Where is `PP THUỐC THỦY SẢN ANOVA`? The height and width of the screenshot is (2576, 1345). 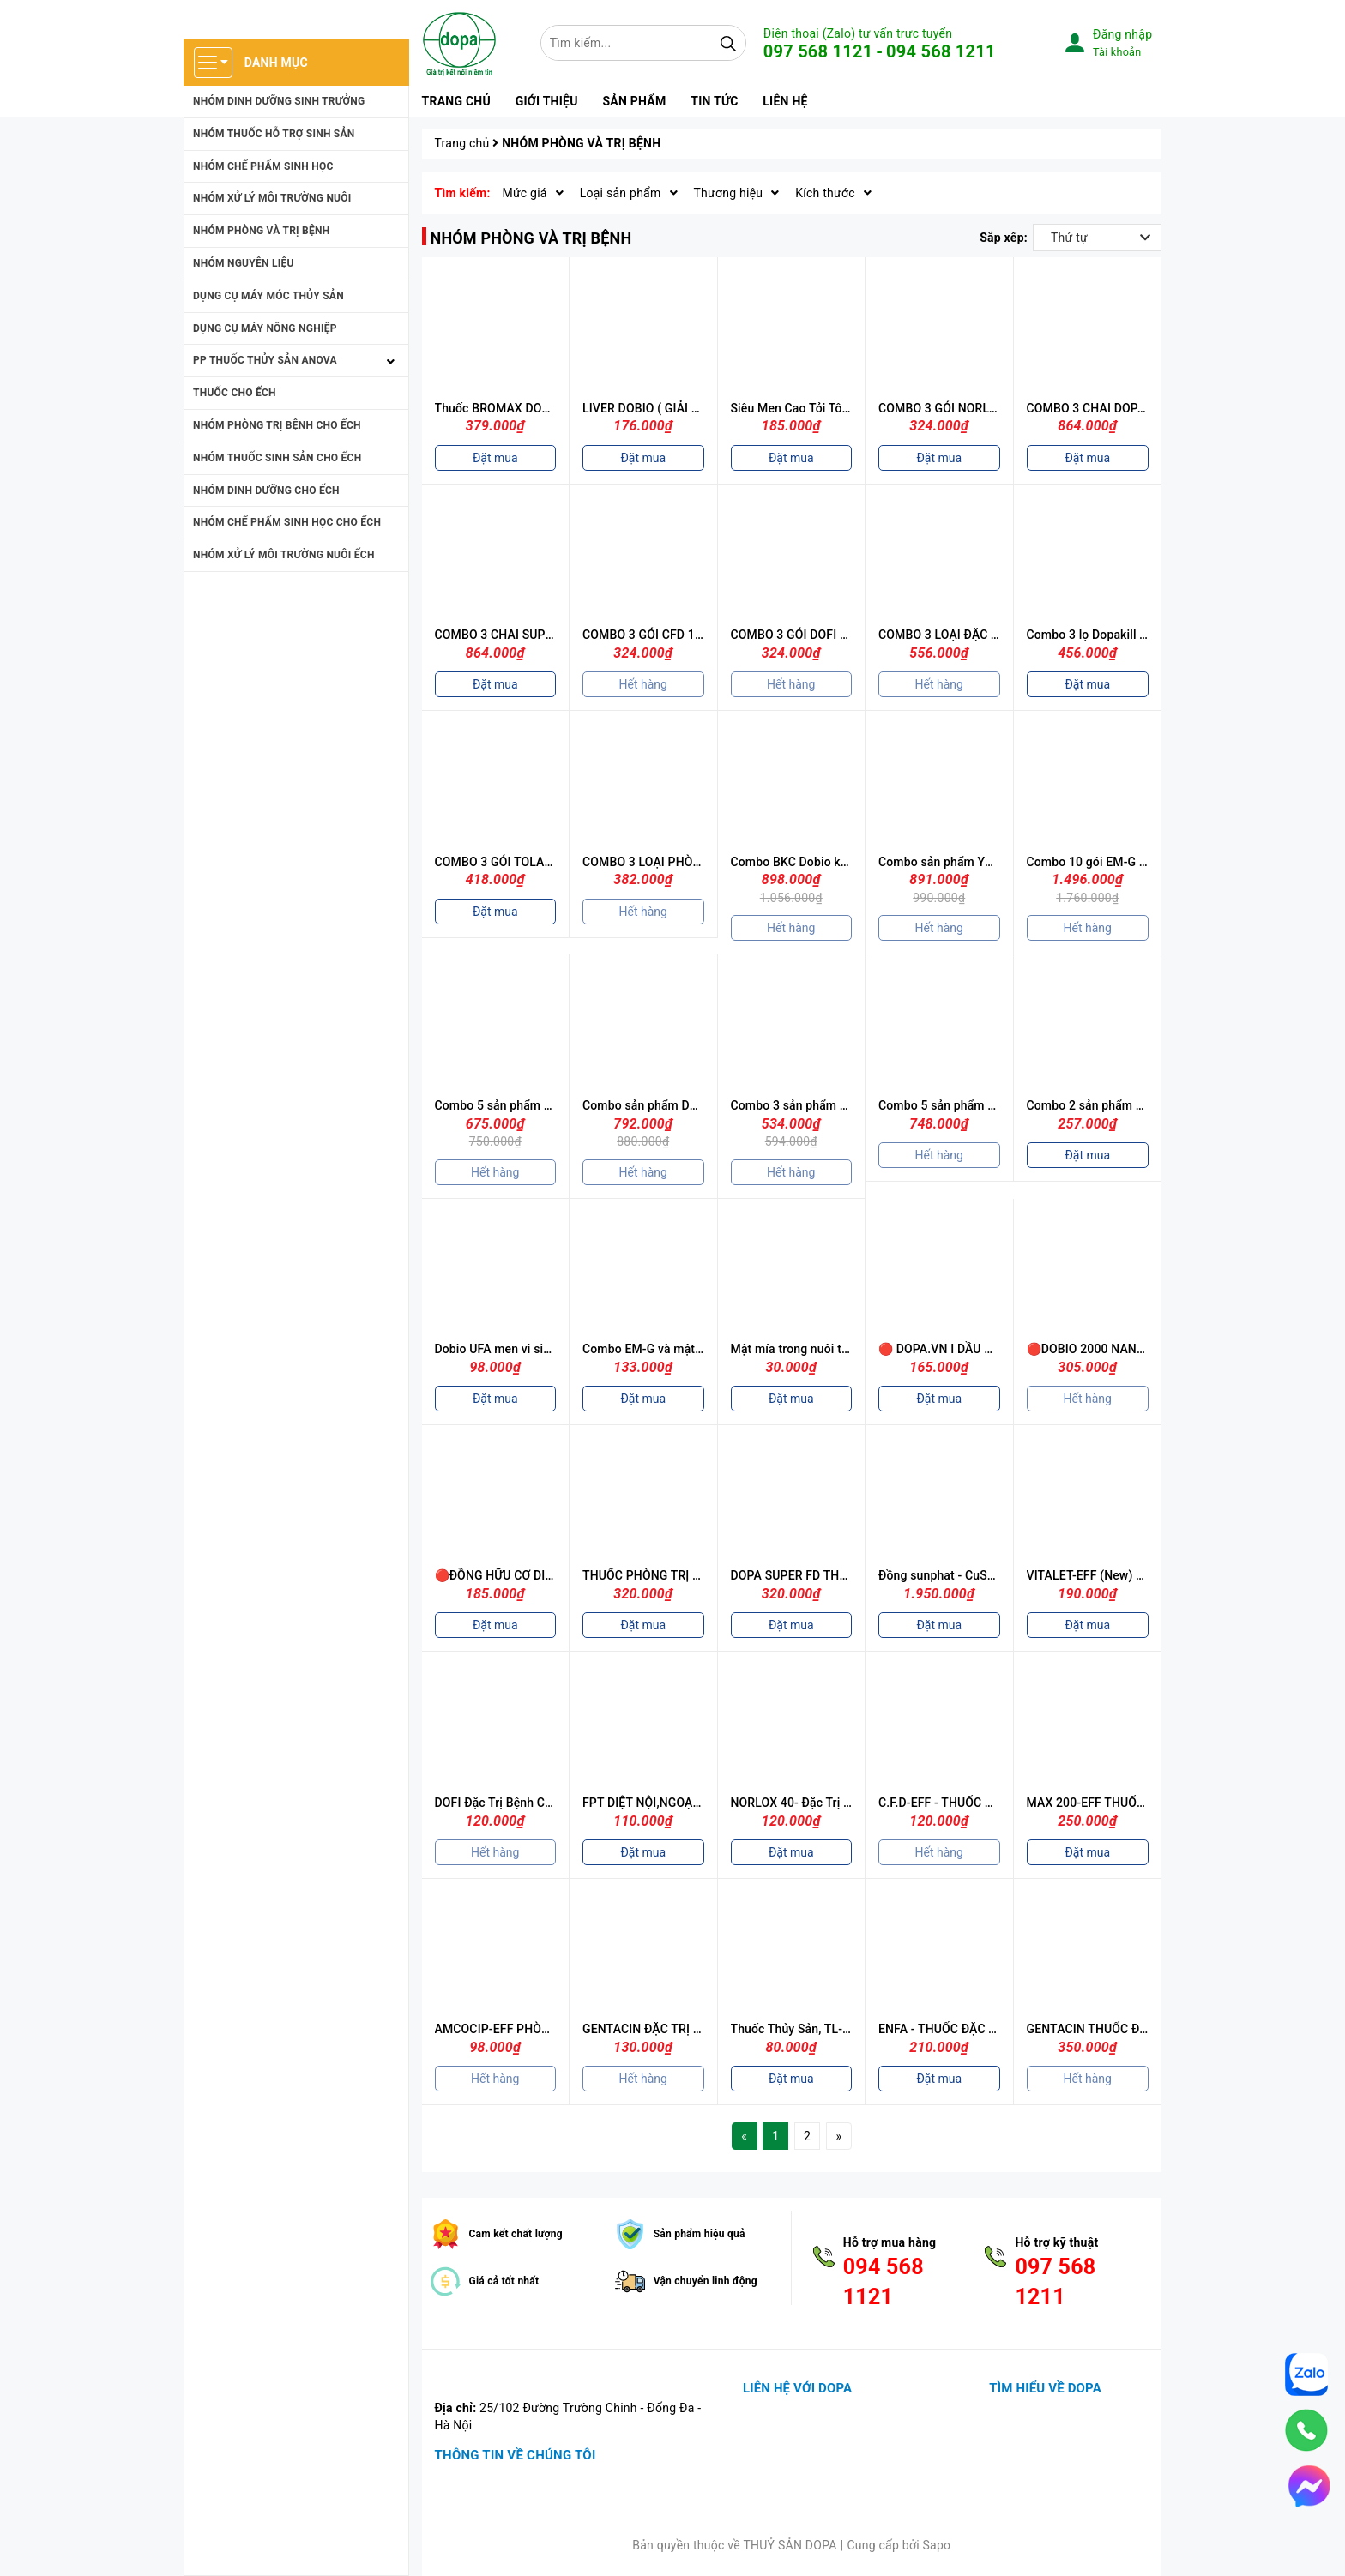
PP THUỐC THỦY SẢN ANOVA is located at coordinates (265, 360).